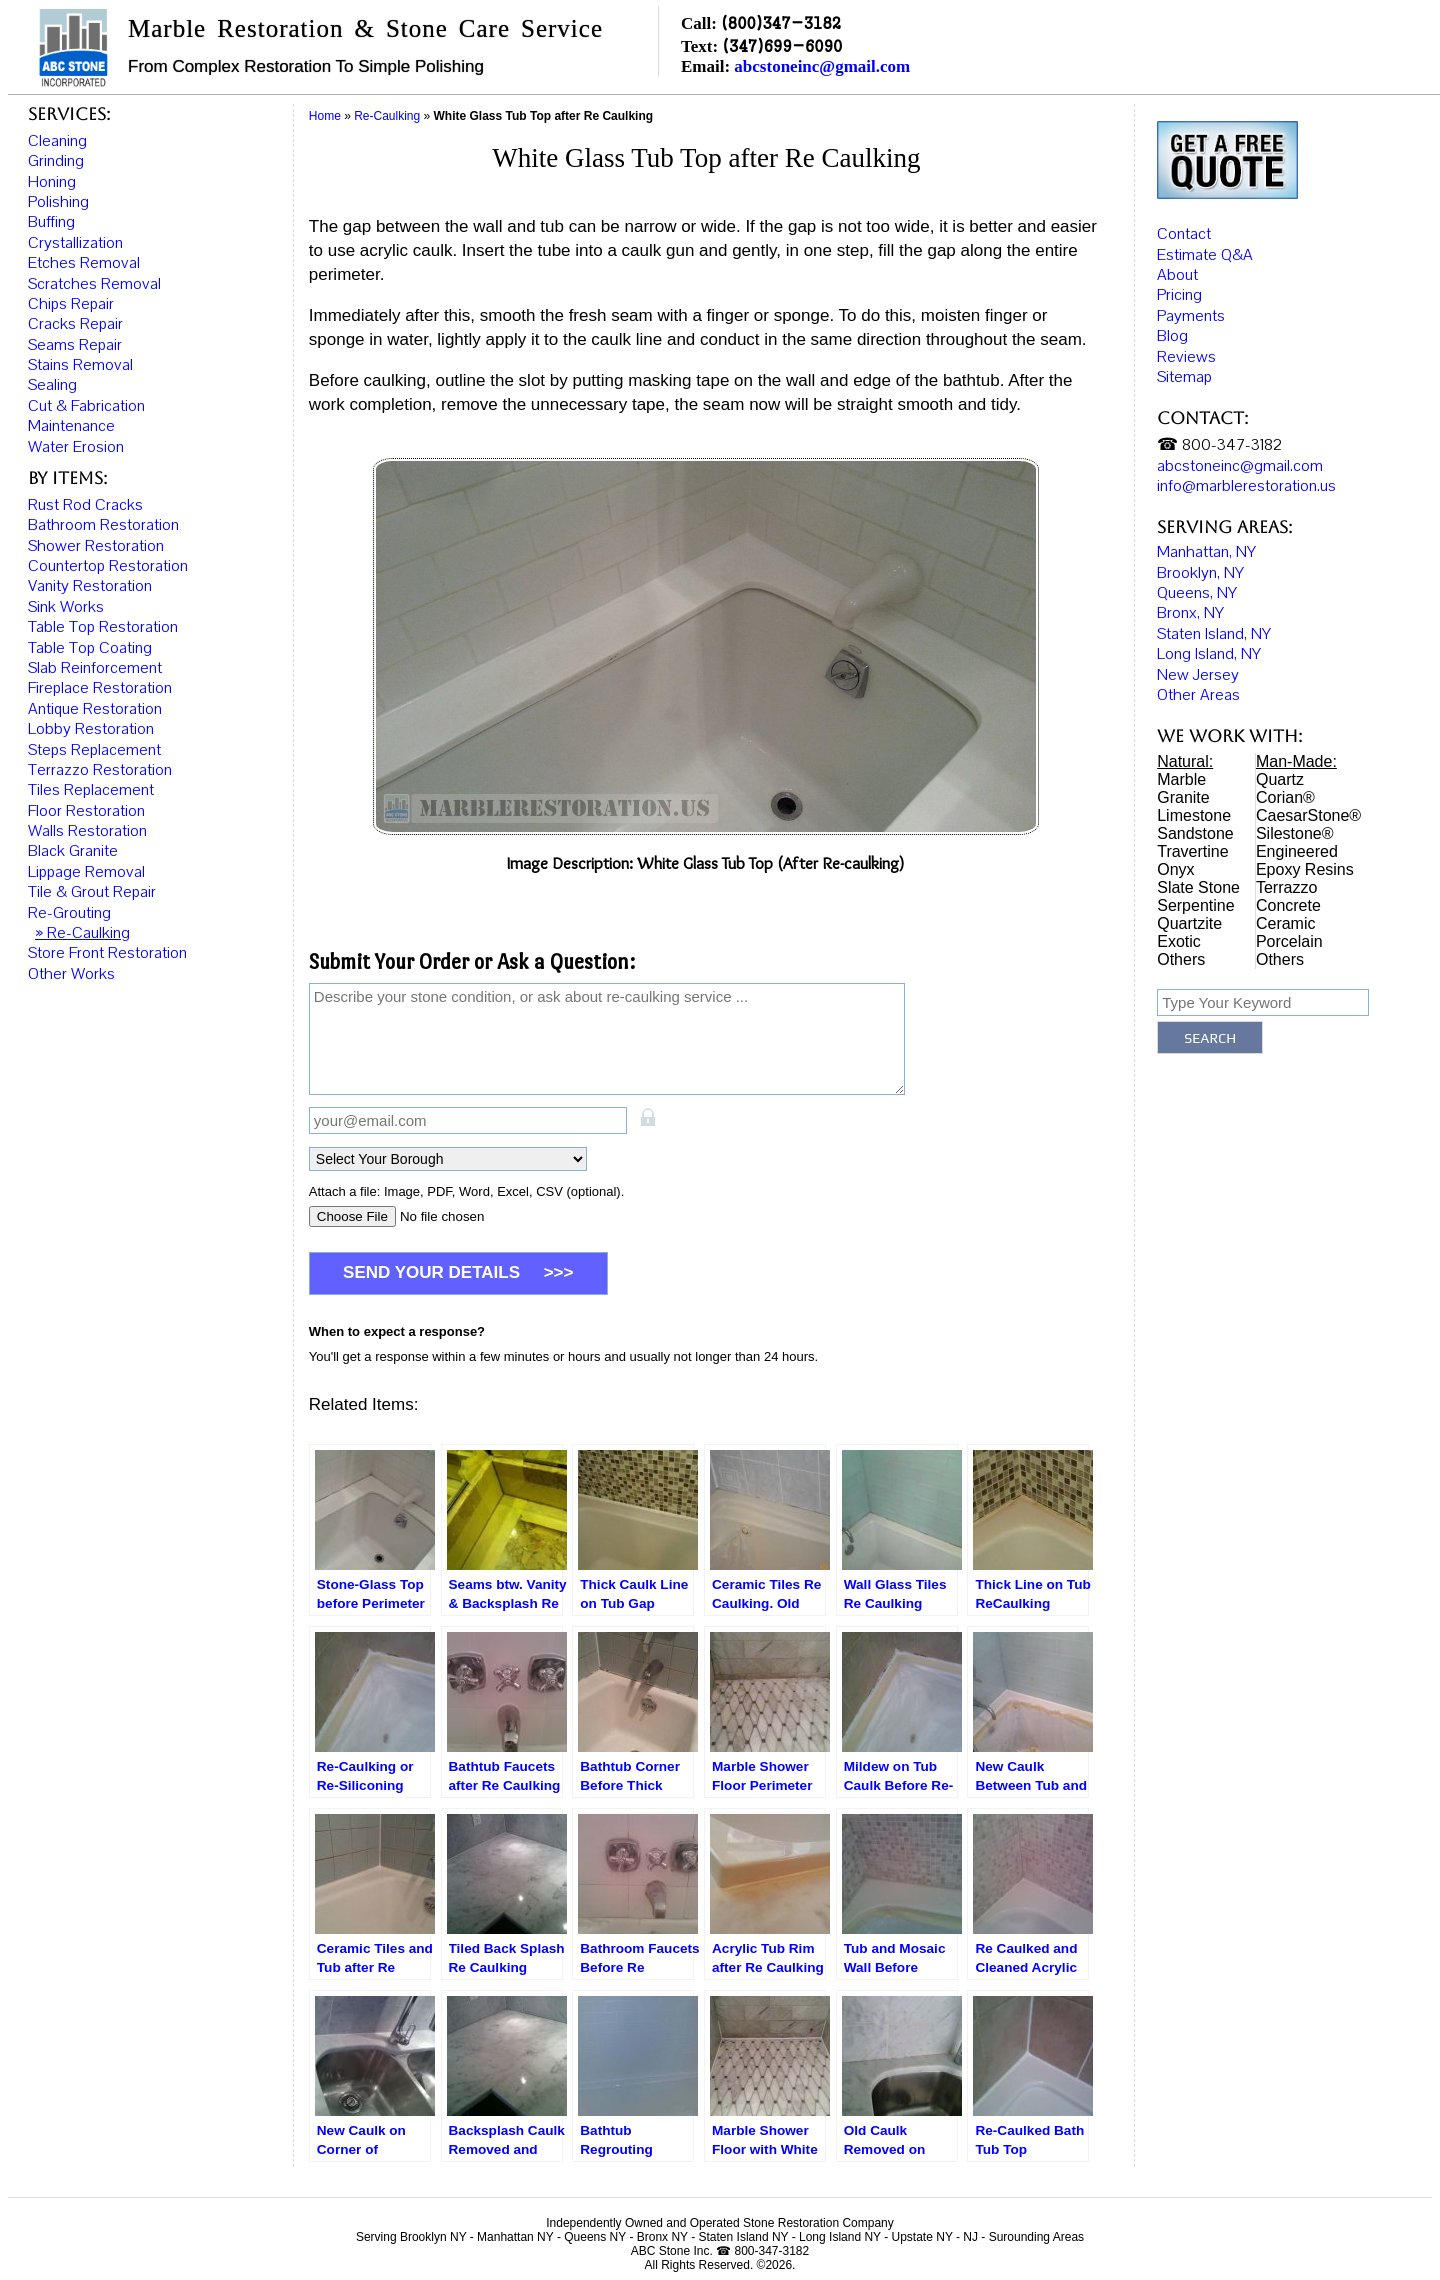 The width and height of the screenshot is (1440, 2280). I want to click on Lobby Restoration, so click(91, 729).